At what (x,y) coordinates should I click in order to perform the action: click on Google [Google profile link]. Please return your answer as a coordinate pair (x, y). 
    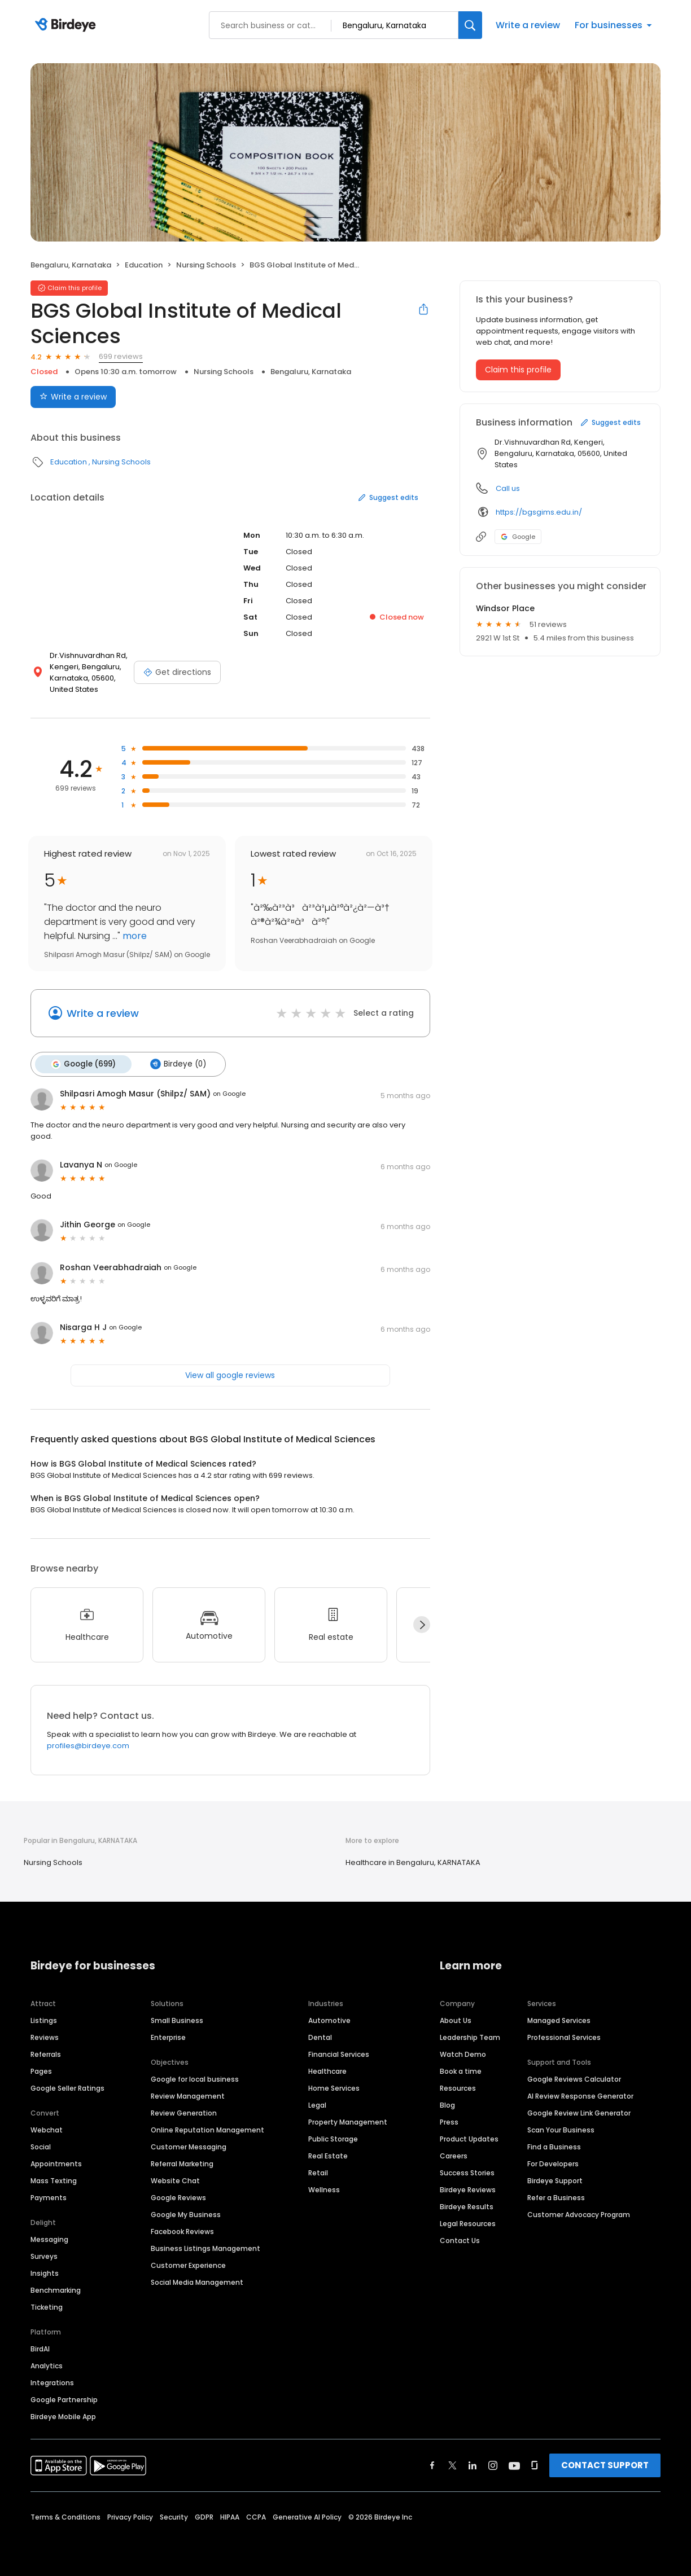
    Looking at the image, I should click on (518, 536).